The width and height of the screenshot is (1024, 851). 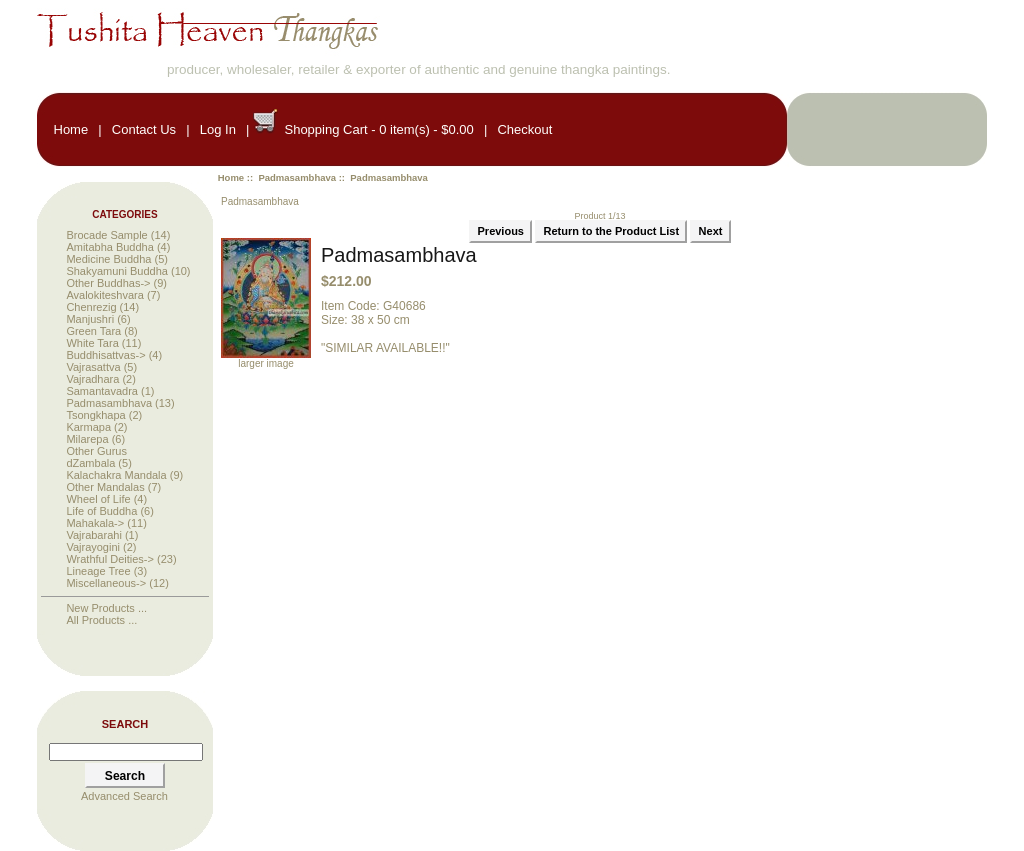 What do you see at coordinates (98, 571) in the screenshot?
I see `Lineage Tree` at bounding box center [98, 571].